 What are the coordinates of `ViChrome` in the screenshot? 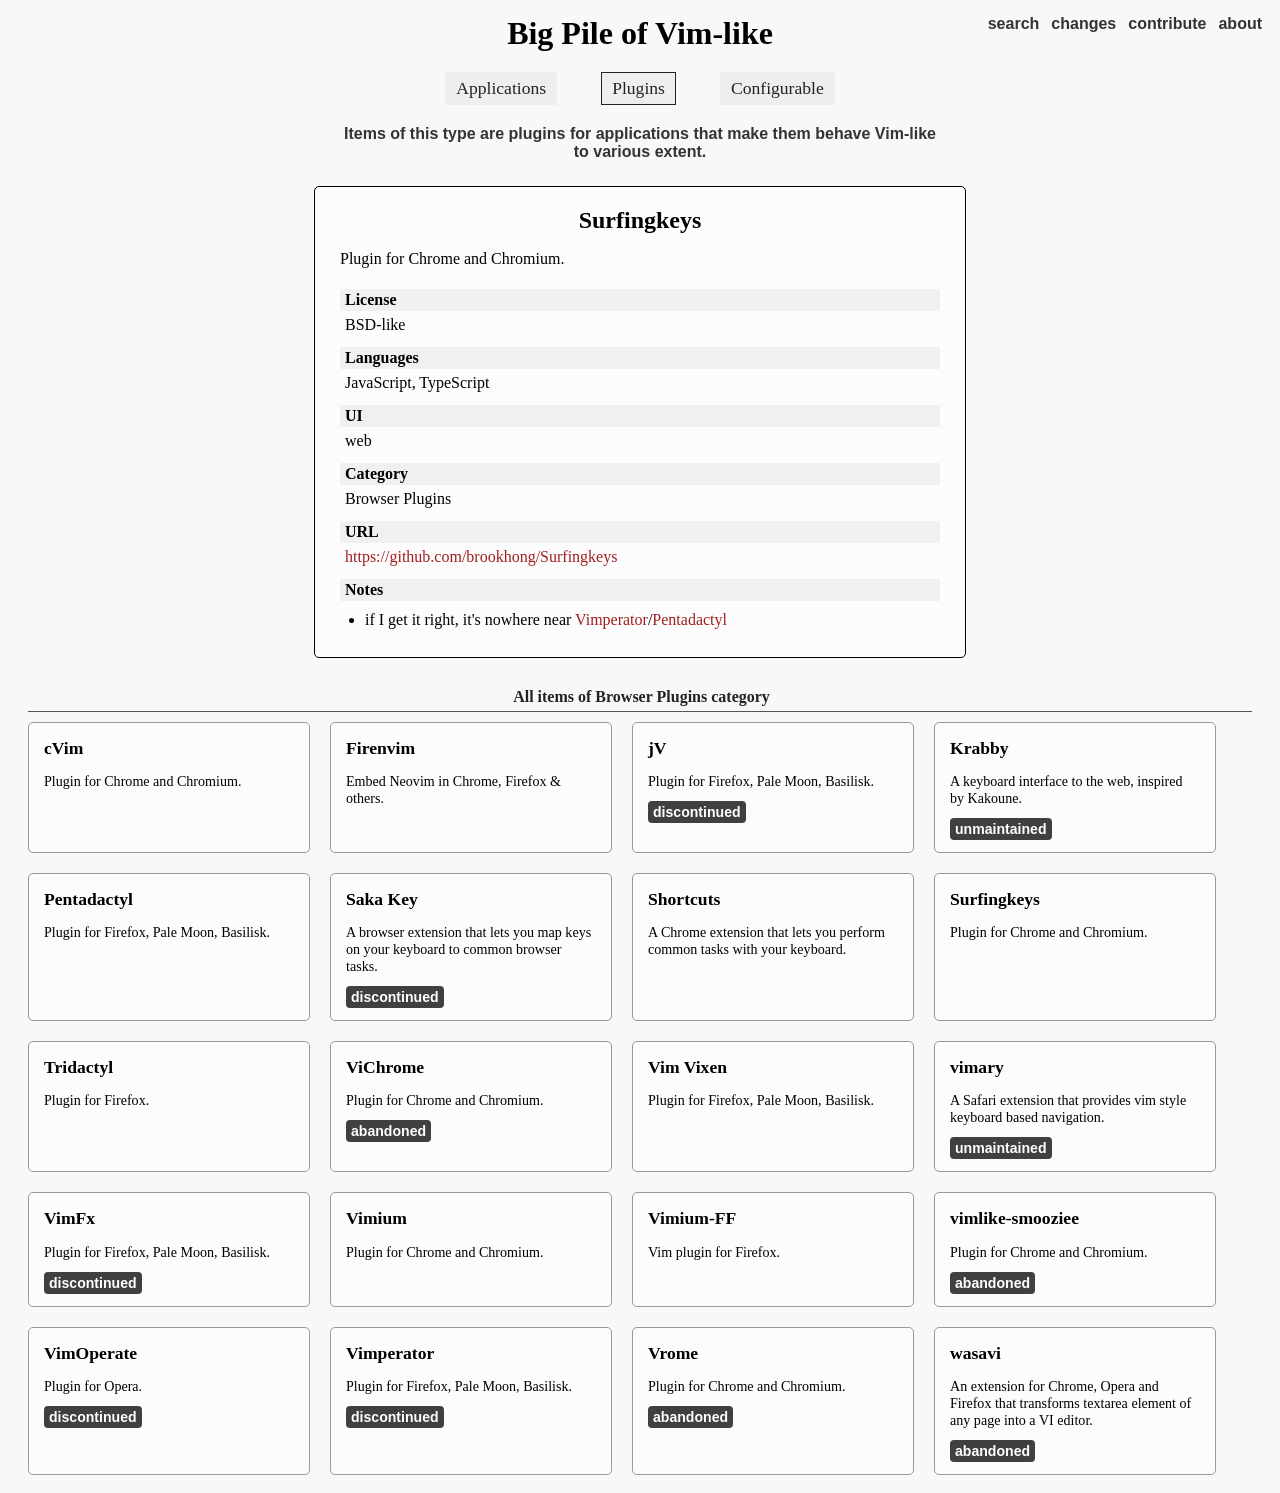 It's located at (385, 1067).